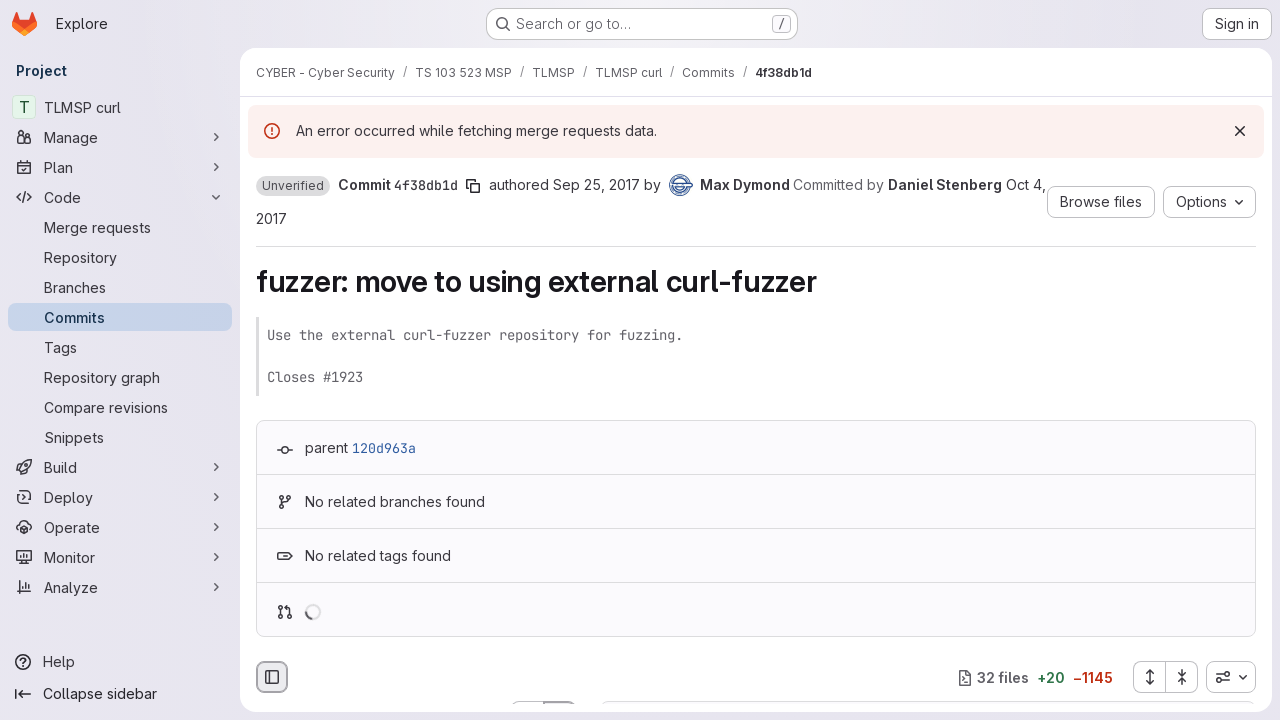  Describe the element at coordinates (120, 437) in the screenshot. I see `[Snippets]` at that location.